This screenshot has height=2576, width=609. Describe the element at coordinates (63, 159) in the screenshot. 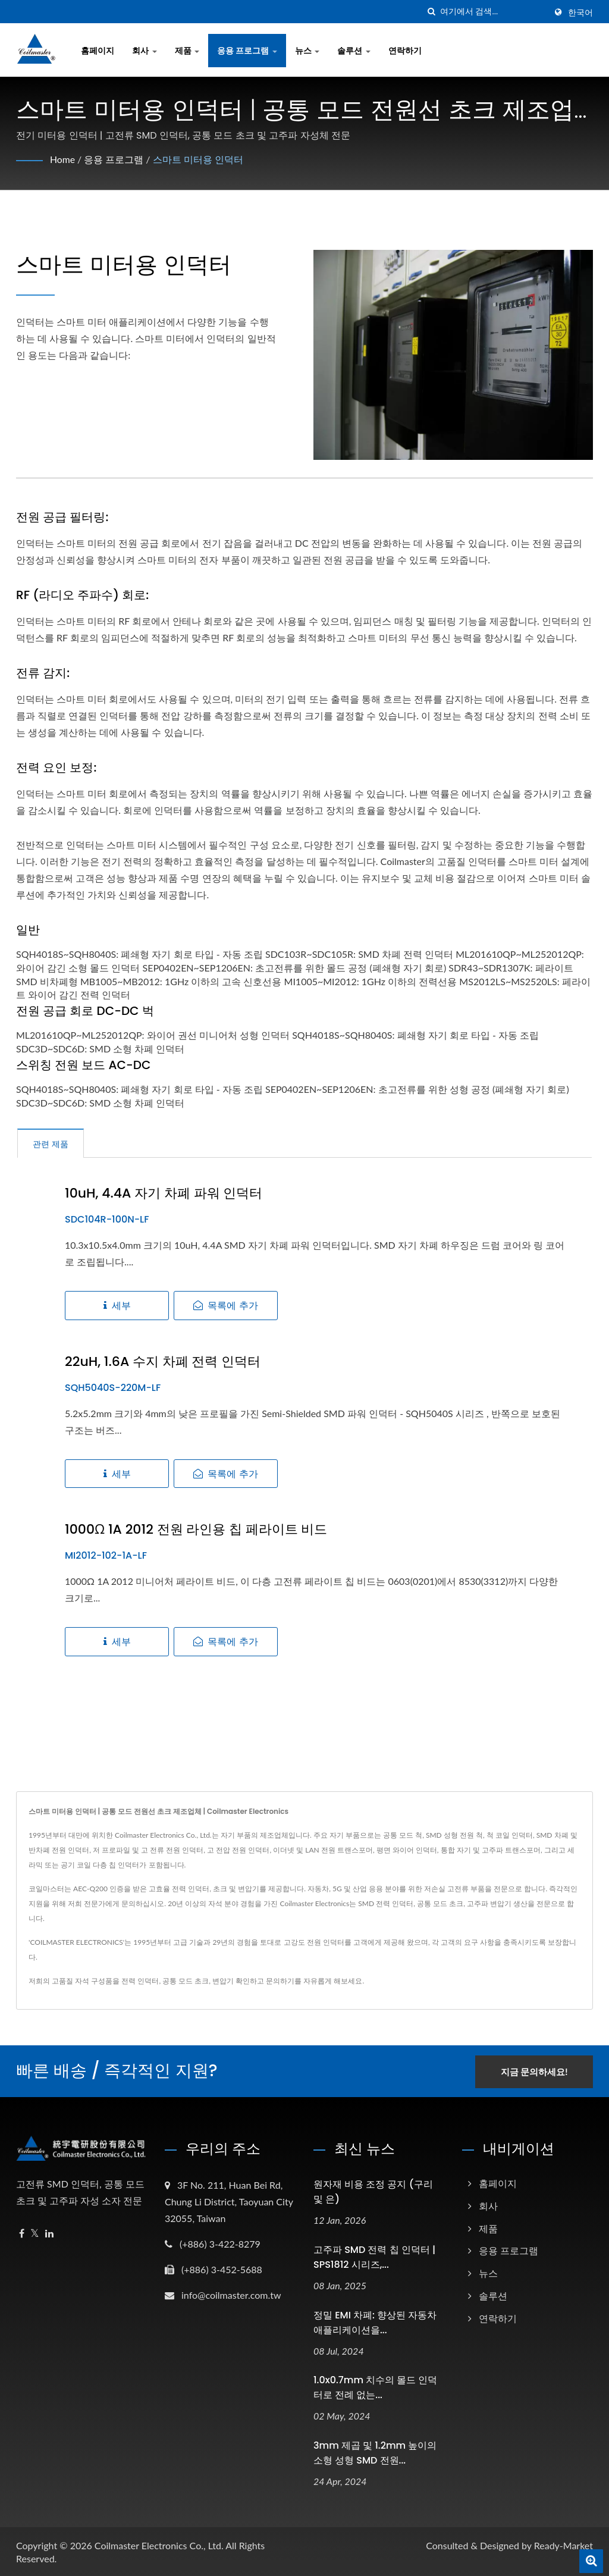

I see `Home` at that location.